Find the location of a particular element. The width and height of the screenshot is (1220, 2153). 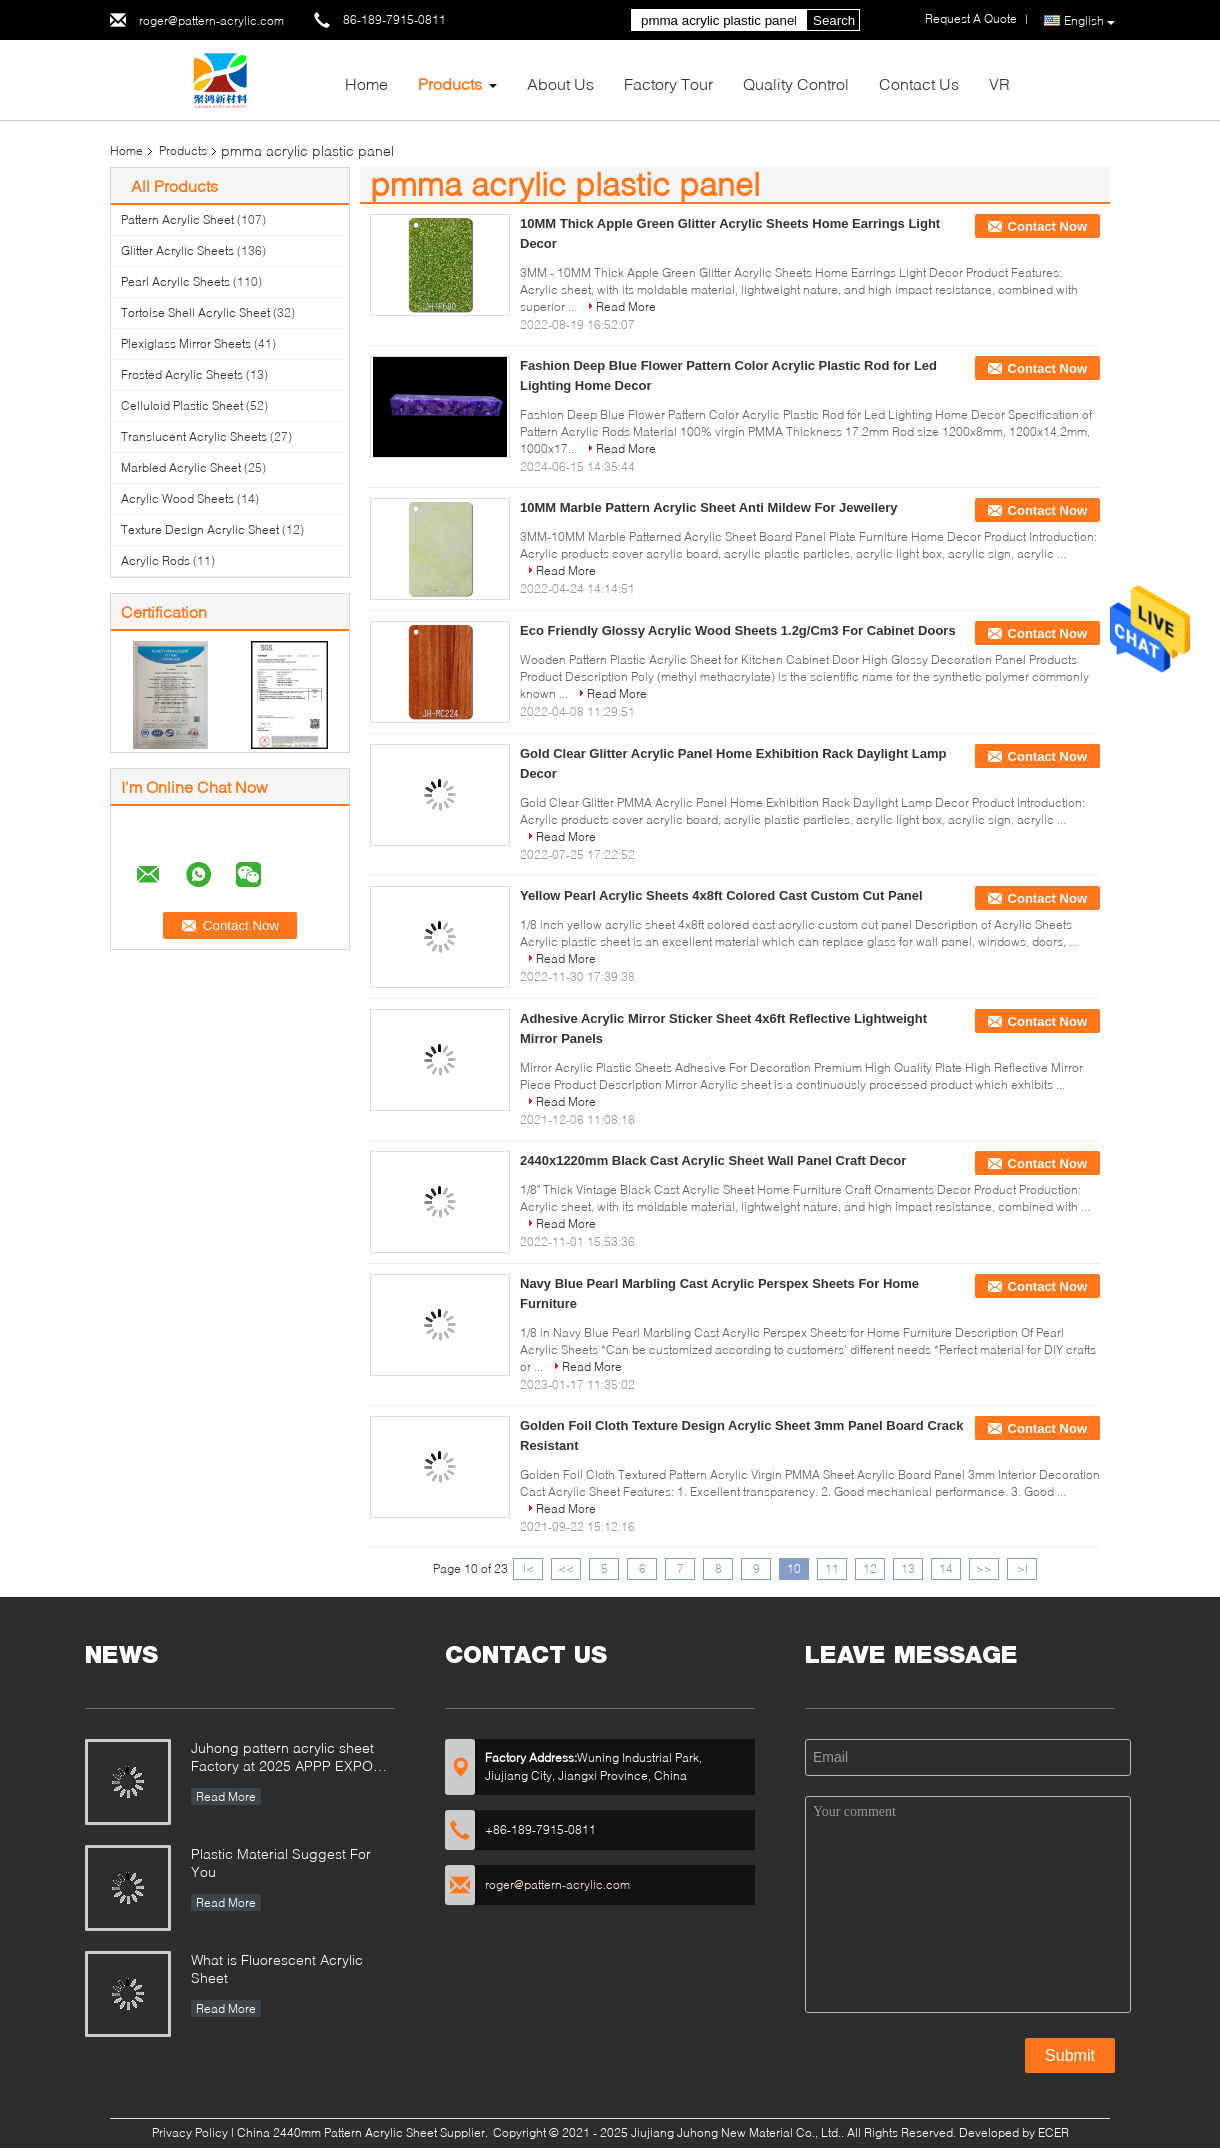

Quality Control is located at coordinates (796, 83).